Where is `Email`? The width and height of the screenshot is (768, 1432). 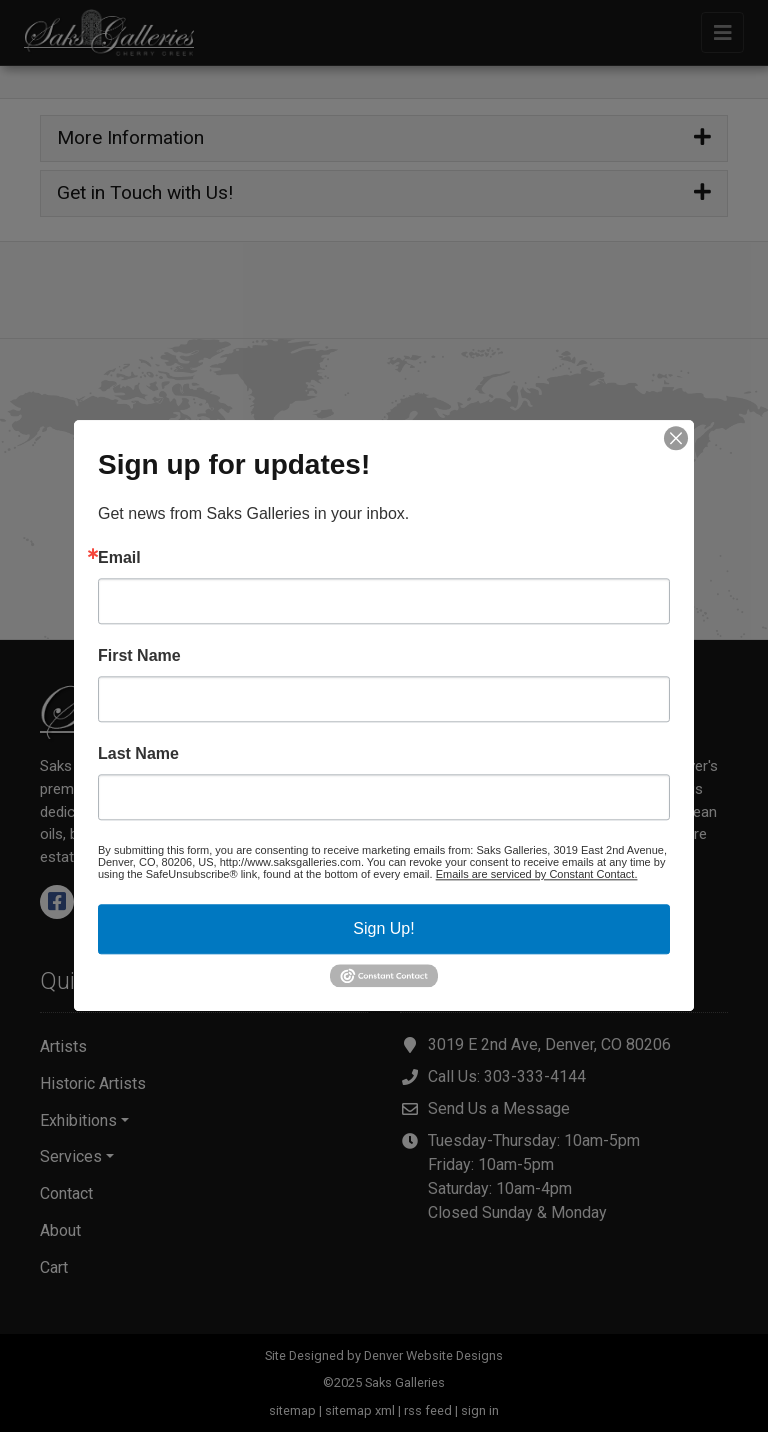
Email is located at coordinates (119, 558).